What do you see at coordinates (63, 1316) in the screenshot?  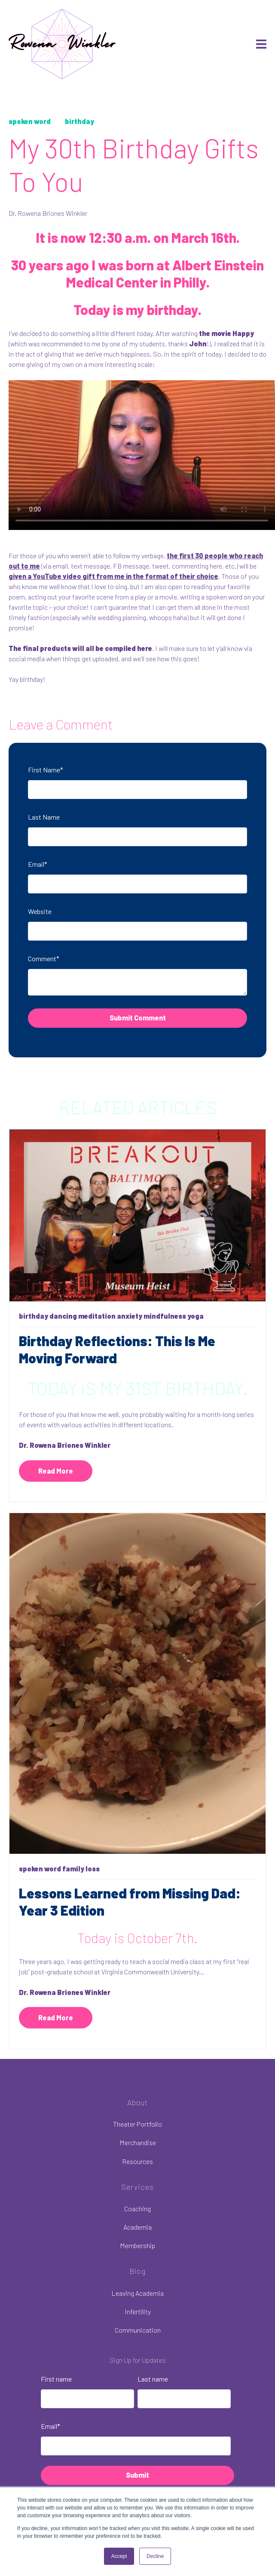 I see `dancing` at bounding box center [63, 1316].